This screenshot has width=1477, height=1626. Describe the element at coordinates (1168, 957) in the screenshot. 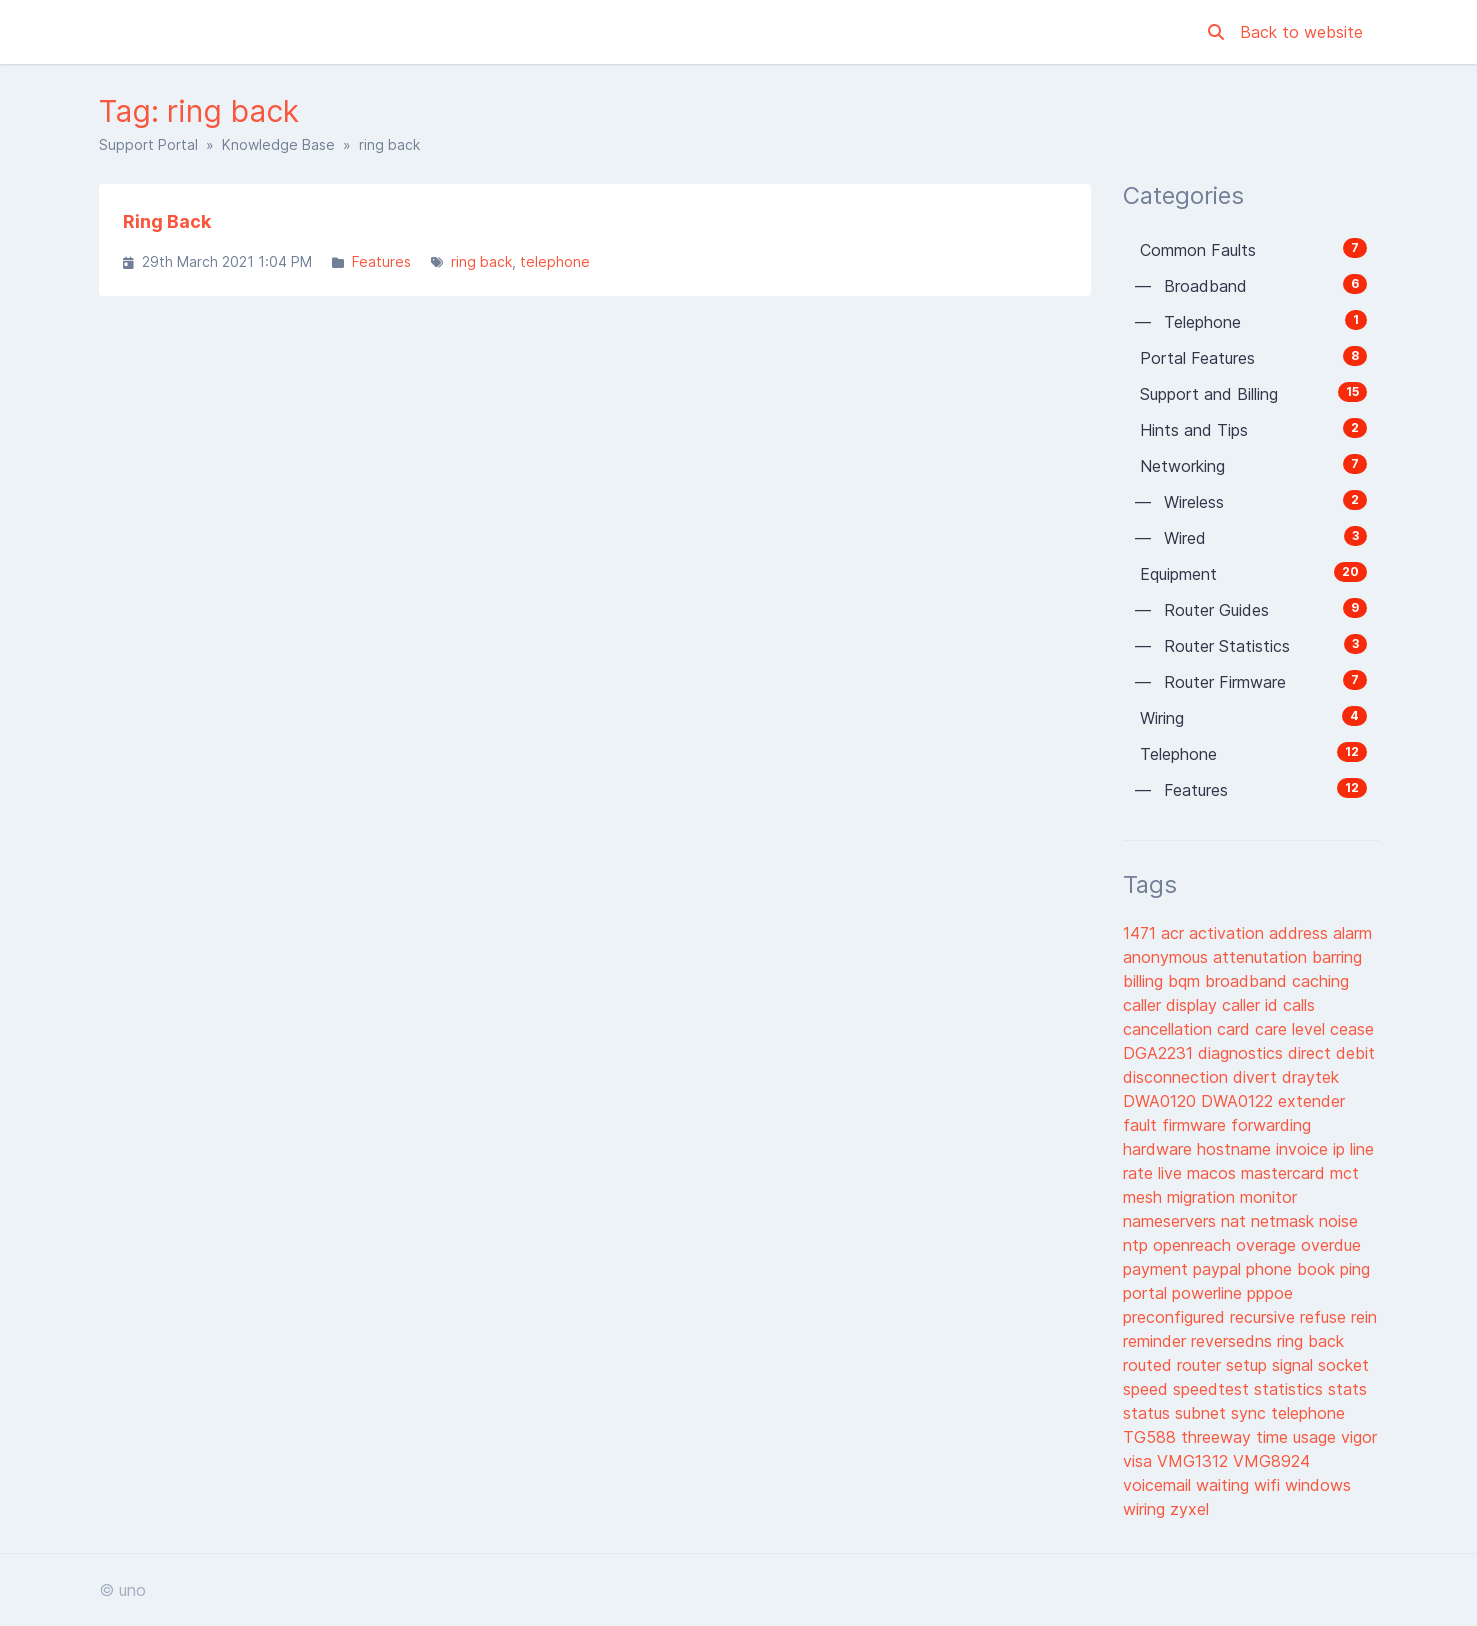

I see `anonymous` at that location.